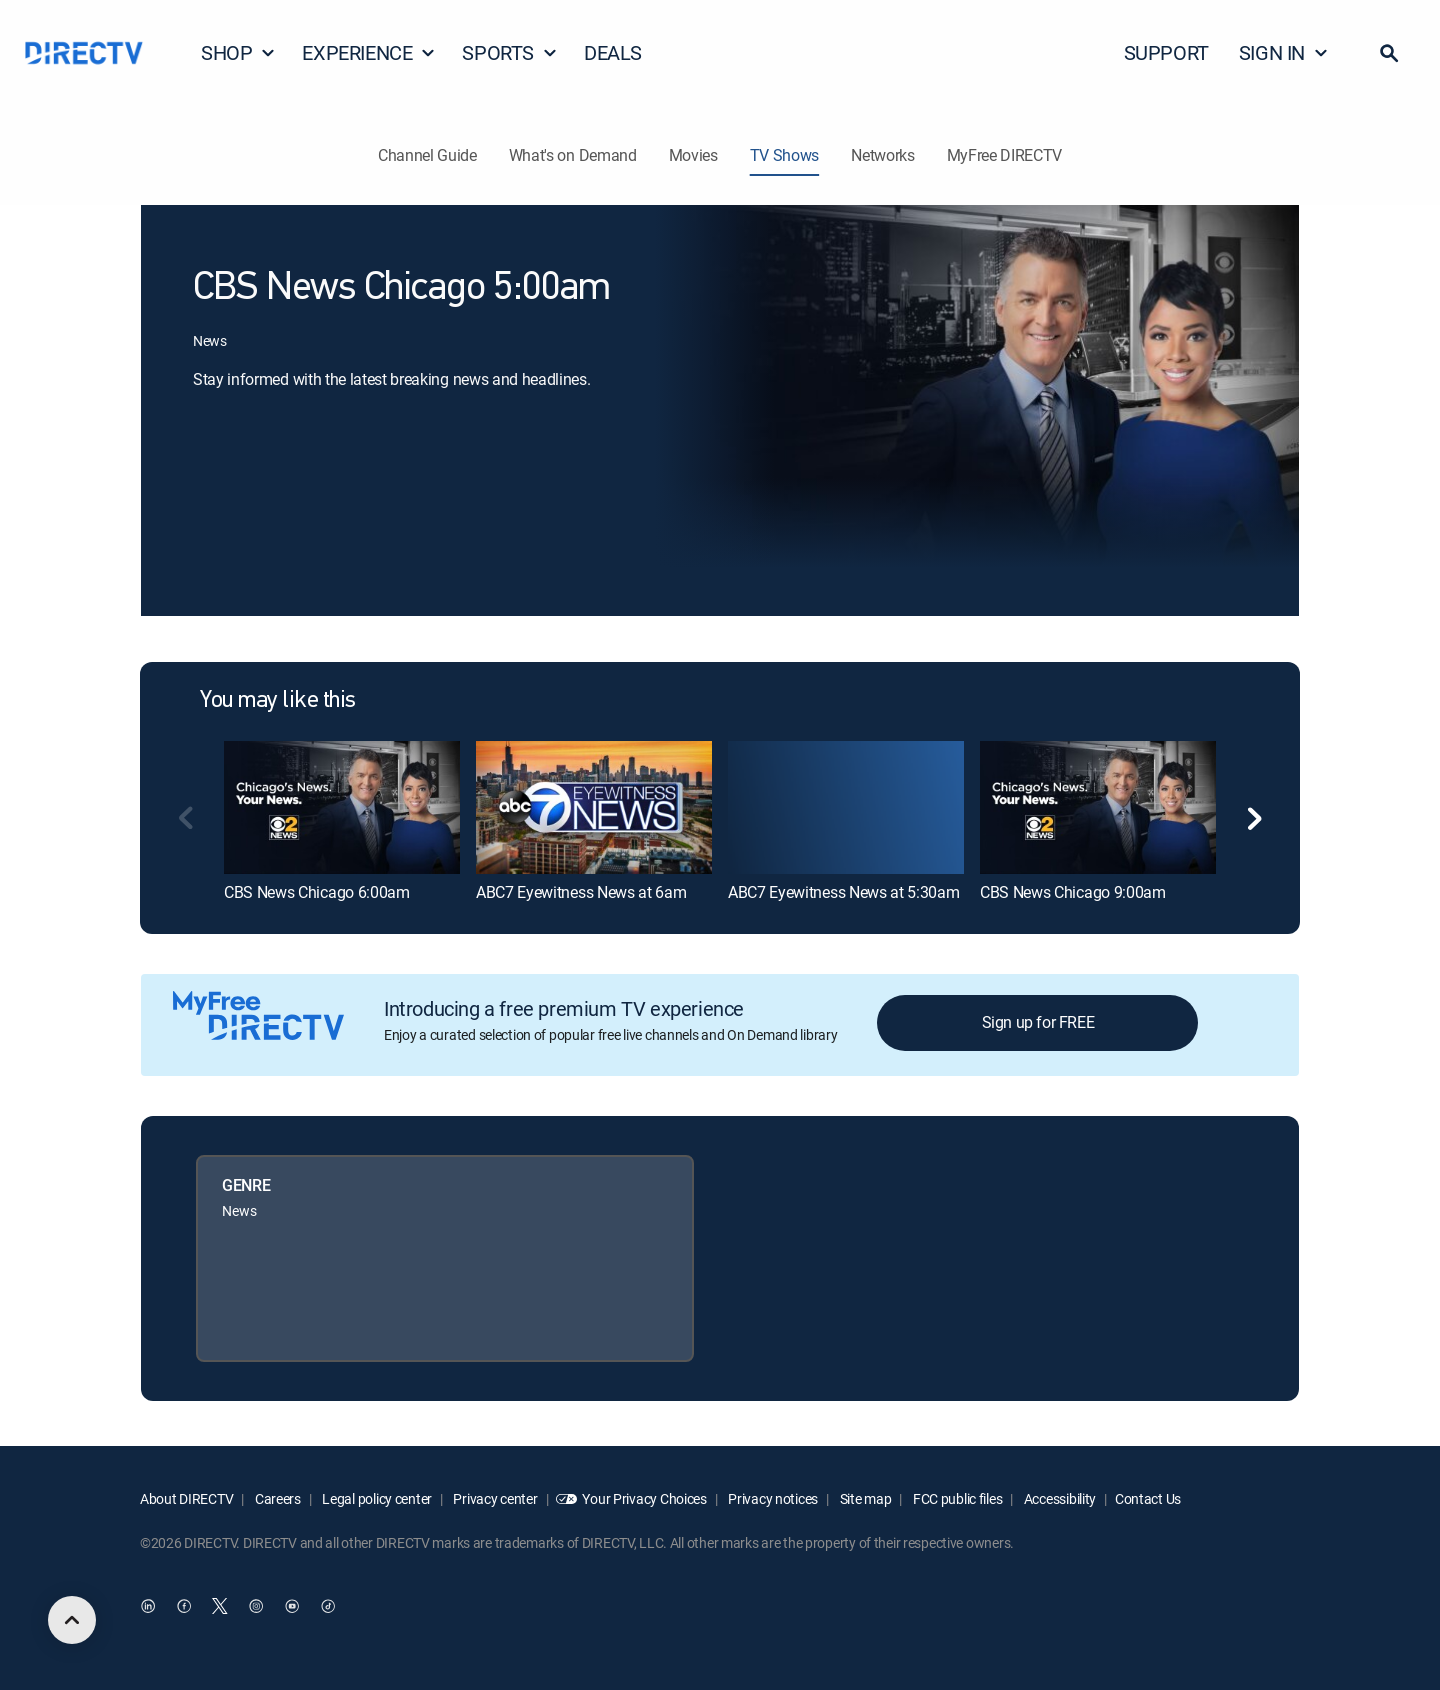 The image size is (1440, 1690). Describe the element at coordinates (148, 1607) in the screenshot. I see `[open DirecTV DIRECTV LinkedIn in a new window]` at that location.